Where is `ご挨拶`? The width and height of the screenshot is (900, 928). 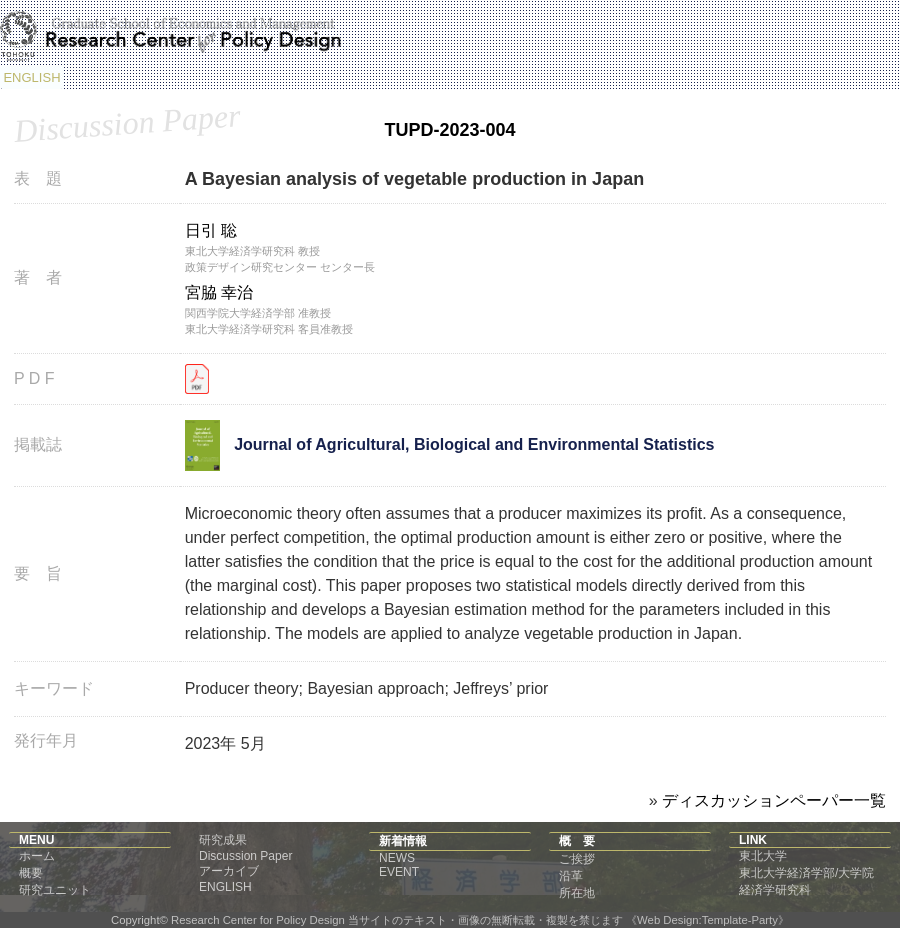 ご挨拶 is located at coordinates (577, 859).